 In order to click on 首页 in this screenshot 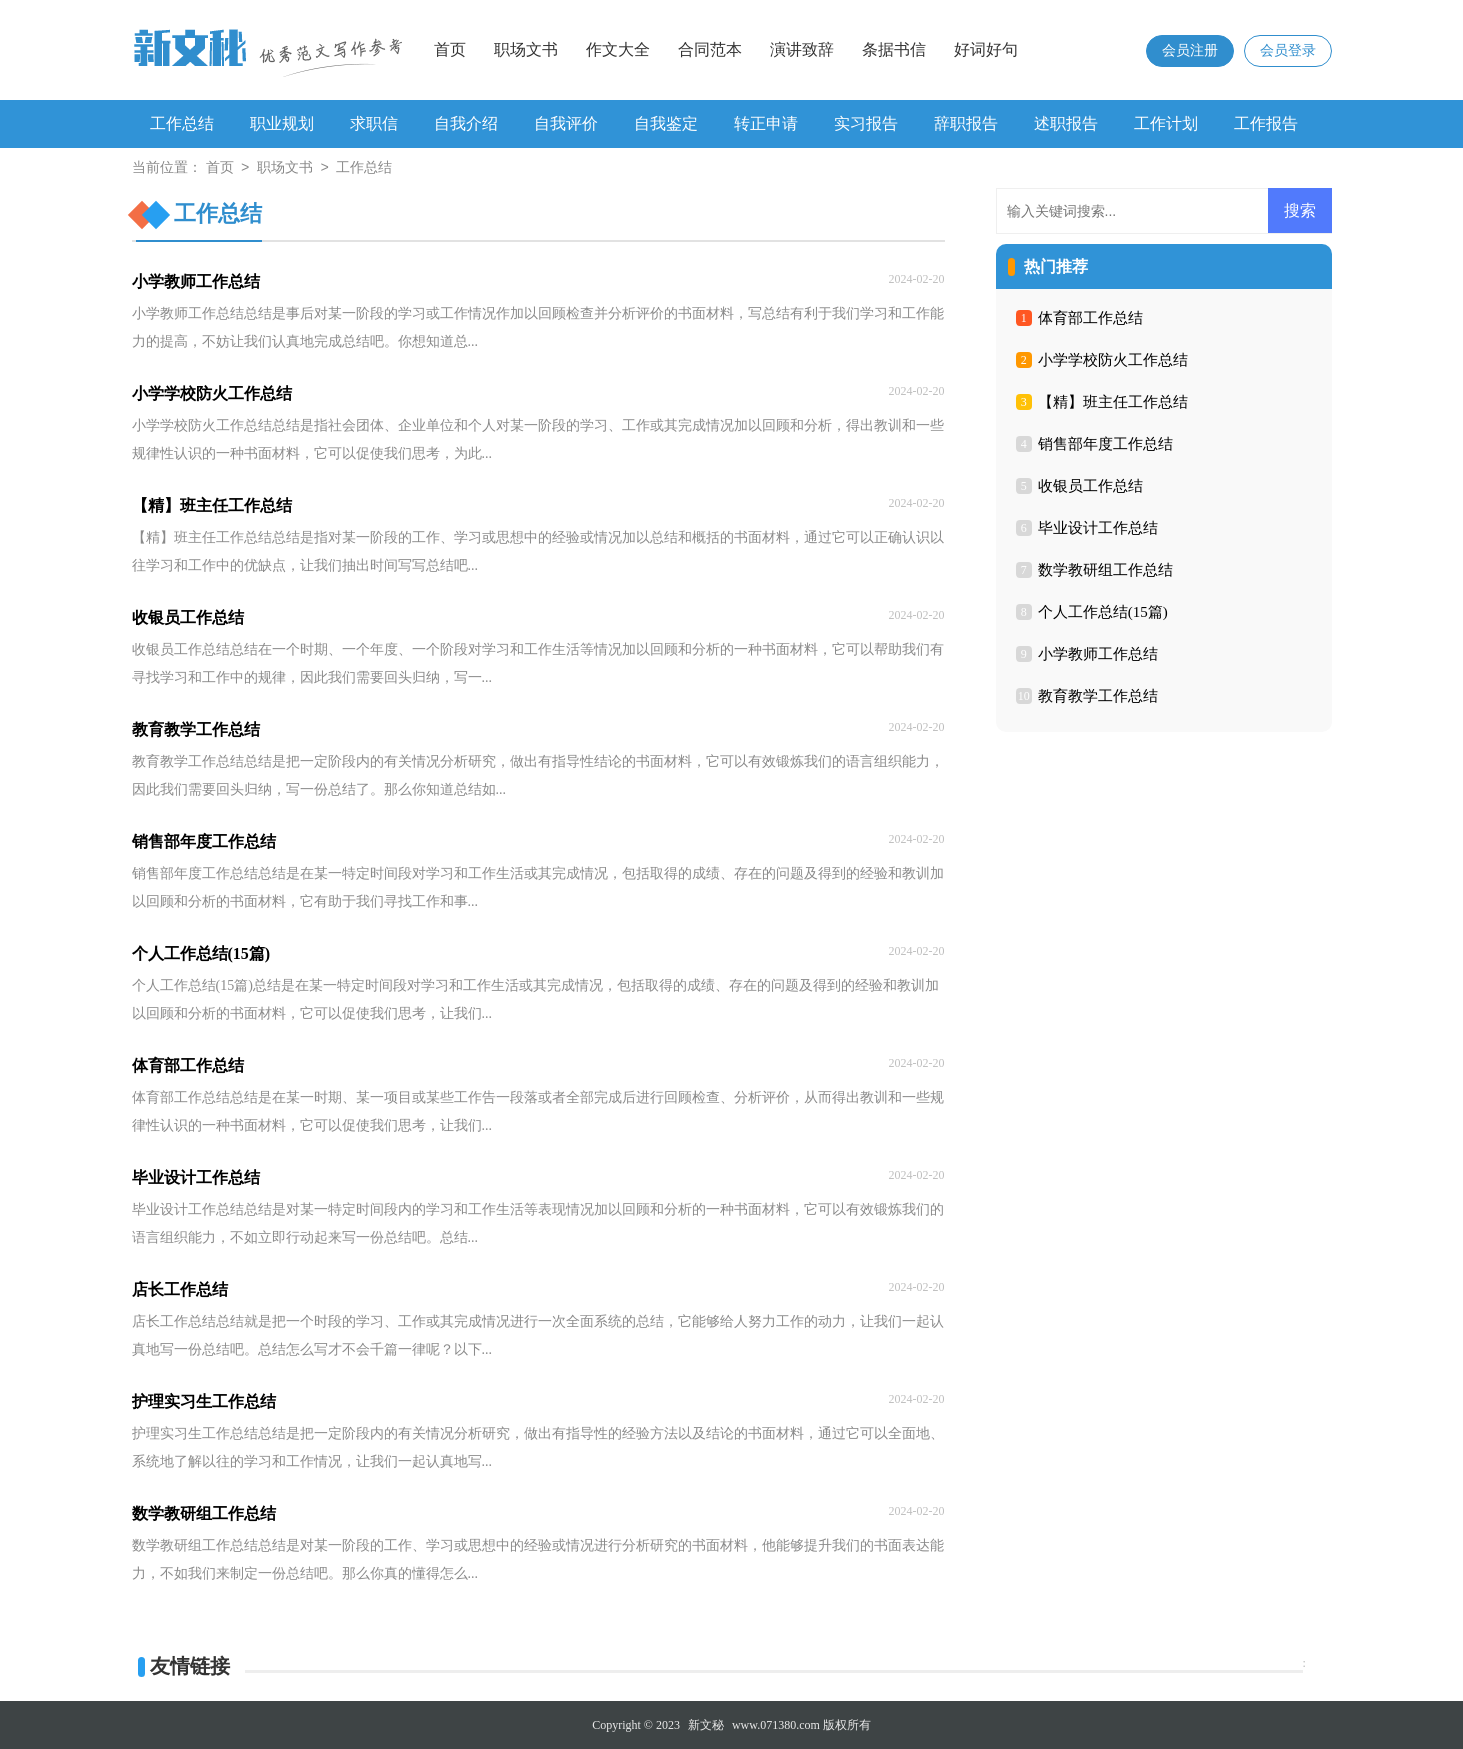, I will do `click(450, 49)`.